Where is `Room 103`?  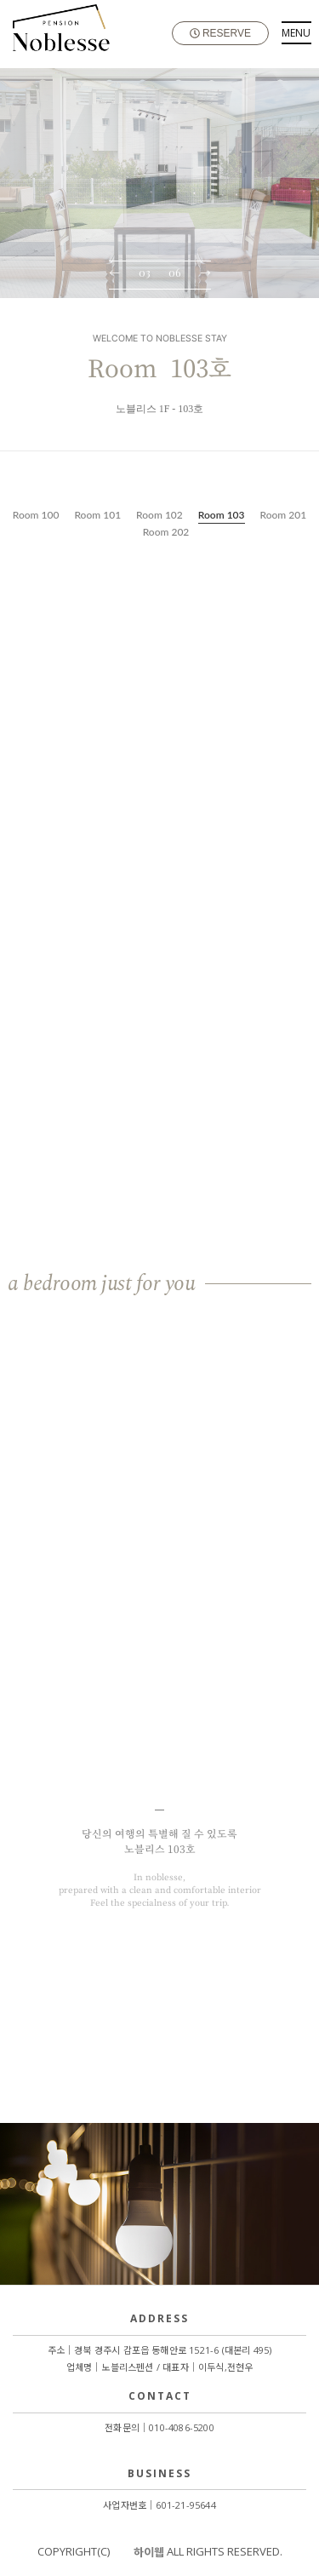
Room 103 is located at coordinates (221, 514).